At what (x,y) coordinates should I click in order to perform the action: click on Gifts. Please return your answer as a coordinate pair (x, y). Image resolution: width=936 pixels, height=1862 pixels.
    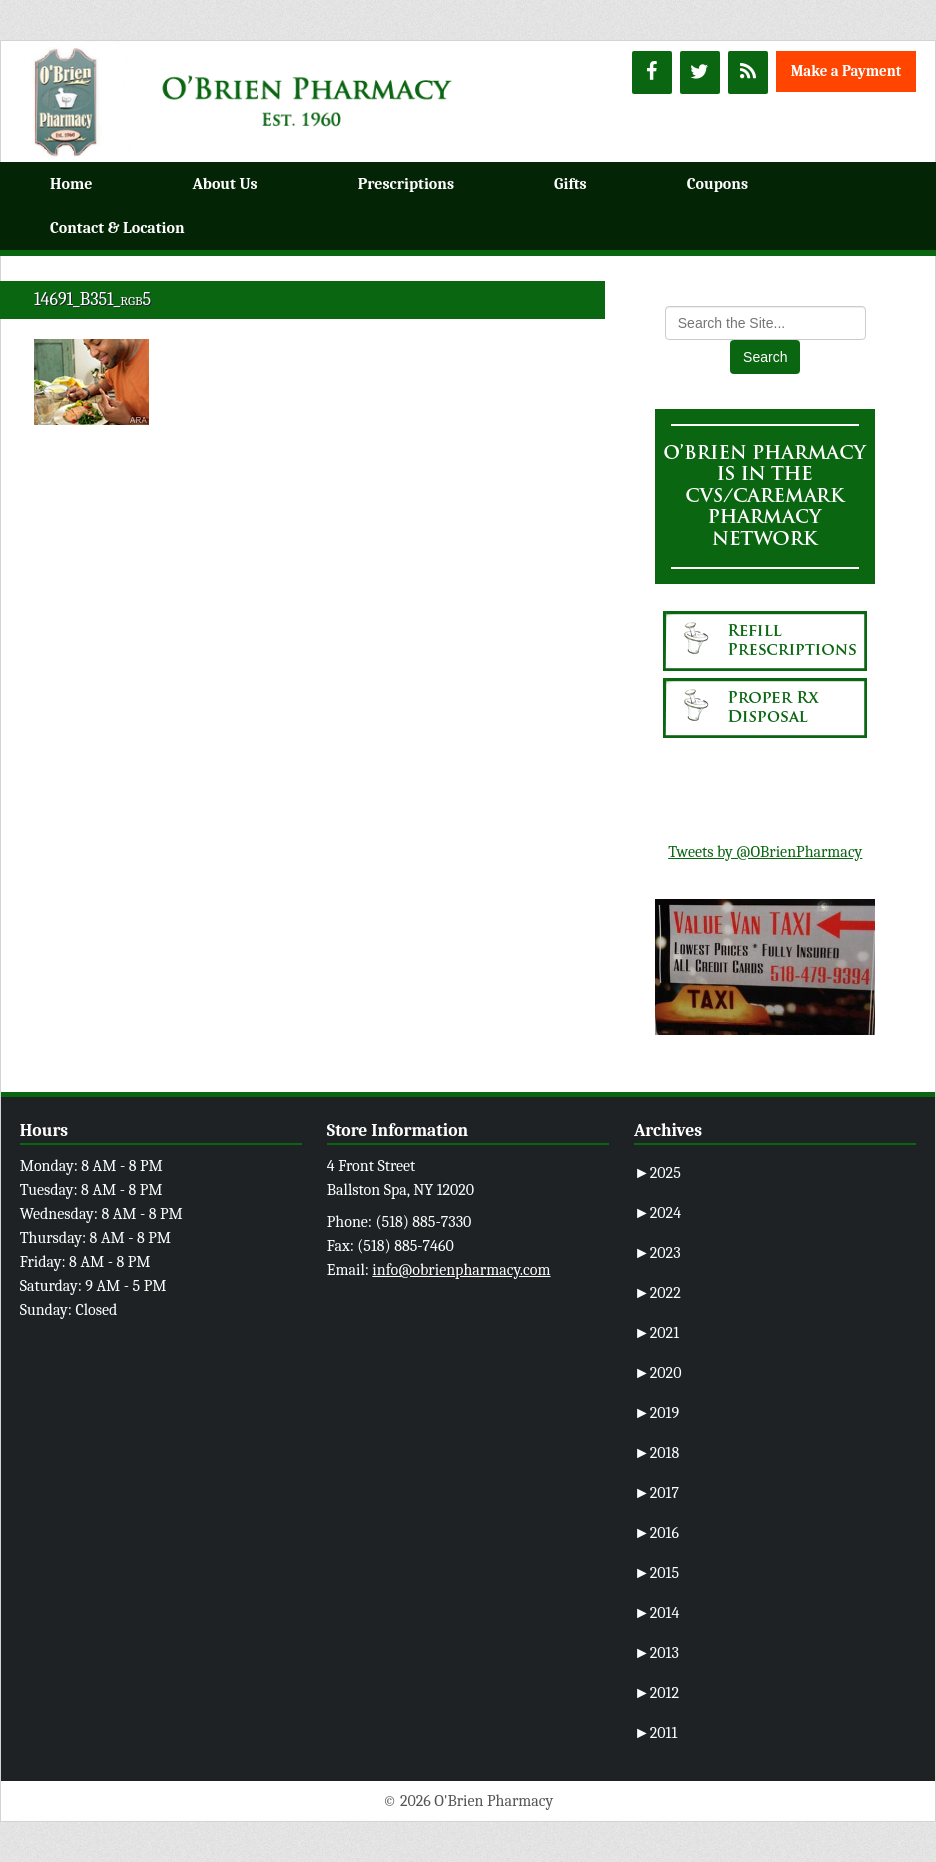
    Looking at the image, I should click on (570, 184).